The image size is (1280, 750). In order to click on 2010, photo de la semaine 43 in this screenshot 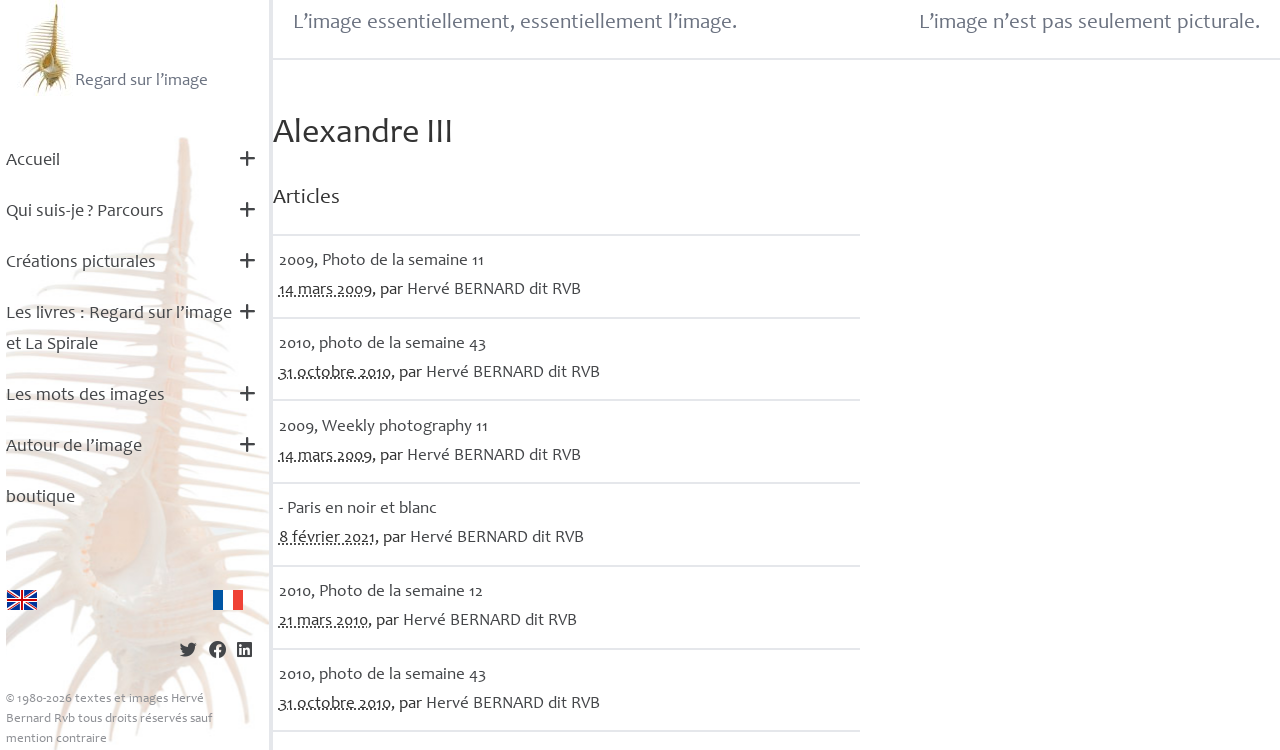, I will do `click(382, 344)`.